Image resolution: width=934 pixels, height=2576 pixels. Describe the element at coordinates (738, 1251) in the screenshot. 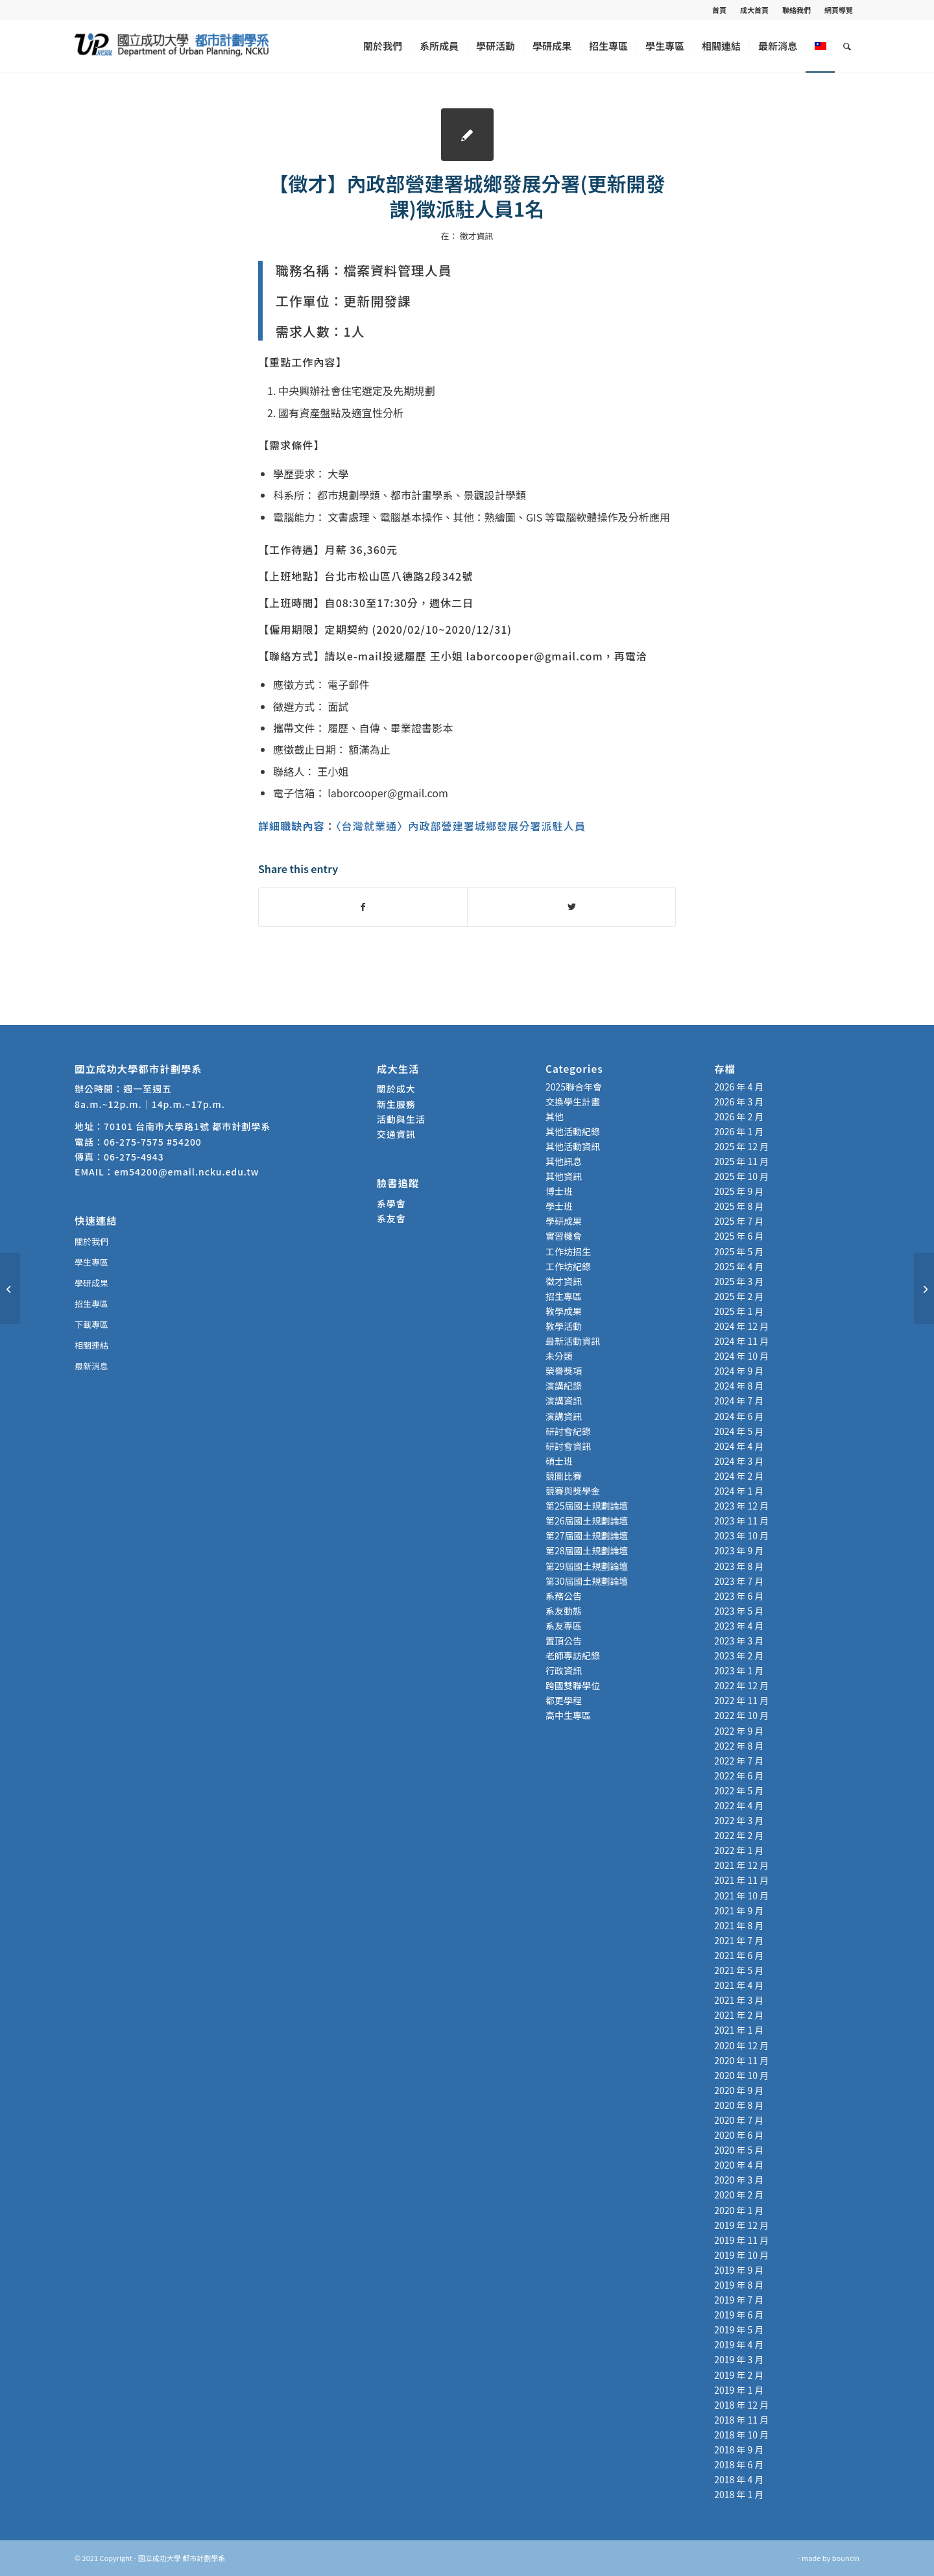

I see `2025 年 5 月` at that location.